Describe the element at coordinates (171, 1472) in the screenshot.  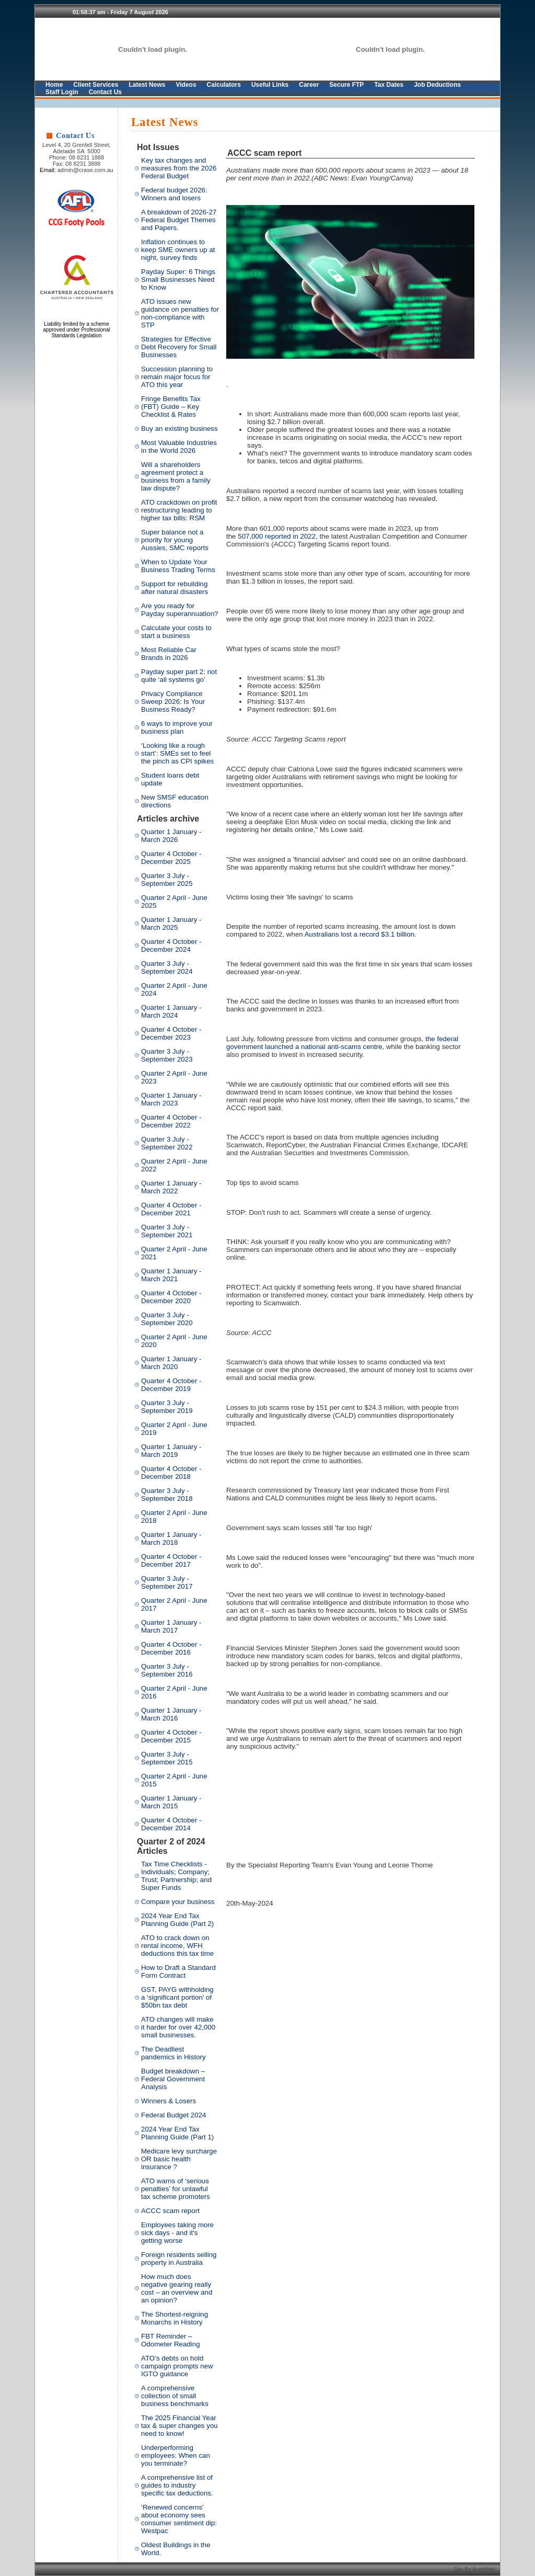
I see `Quarter 4 October - December 2018` at that location.